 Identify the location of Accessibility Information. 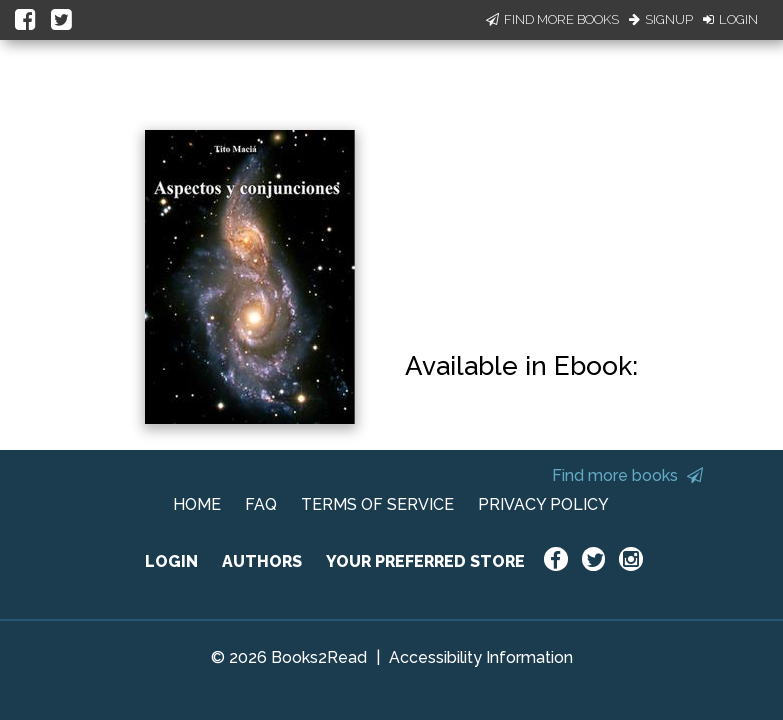
(481, 657).